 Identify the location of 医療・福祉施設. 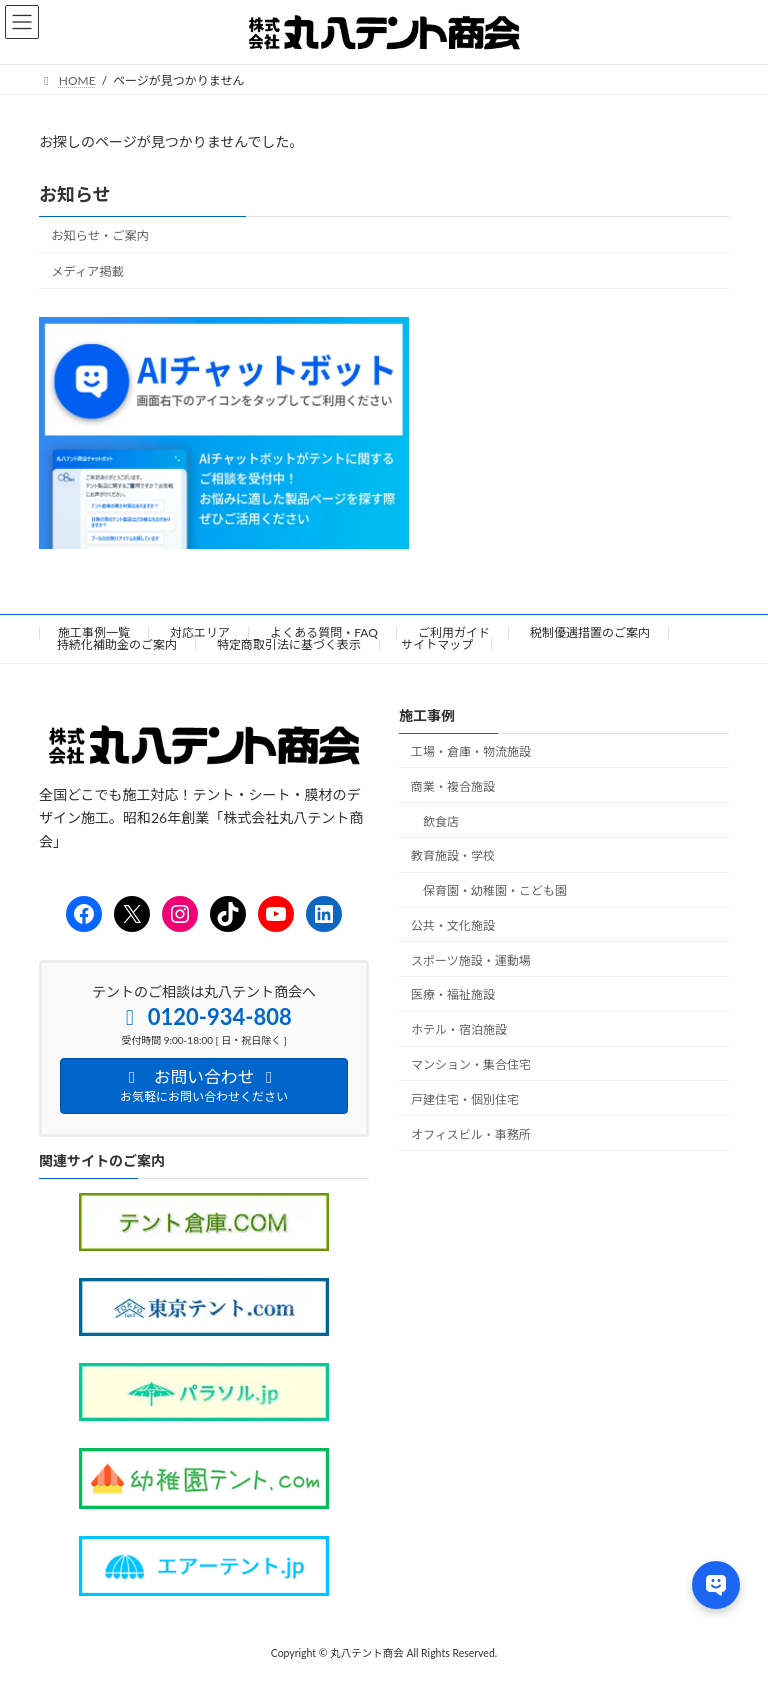
(453, 995).